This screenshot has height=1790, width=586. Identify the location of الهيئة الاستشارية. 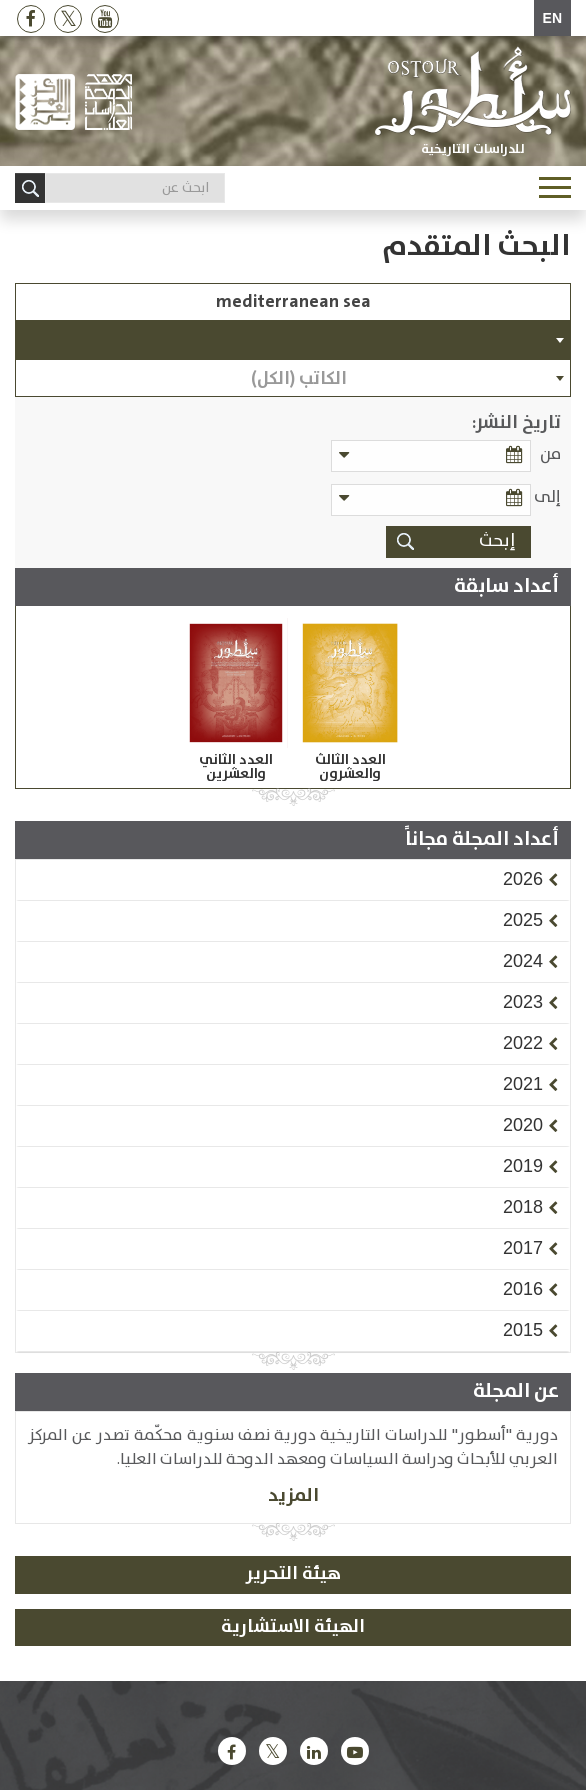
(293, 1627).